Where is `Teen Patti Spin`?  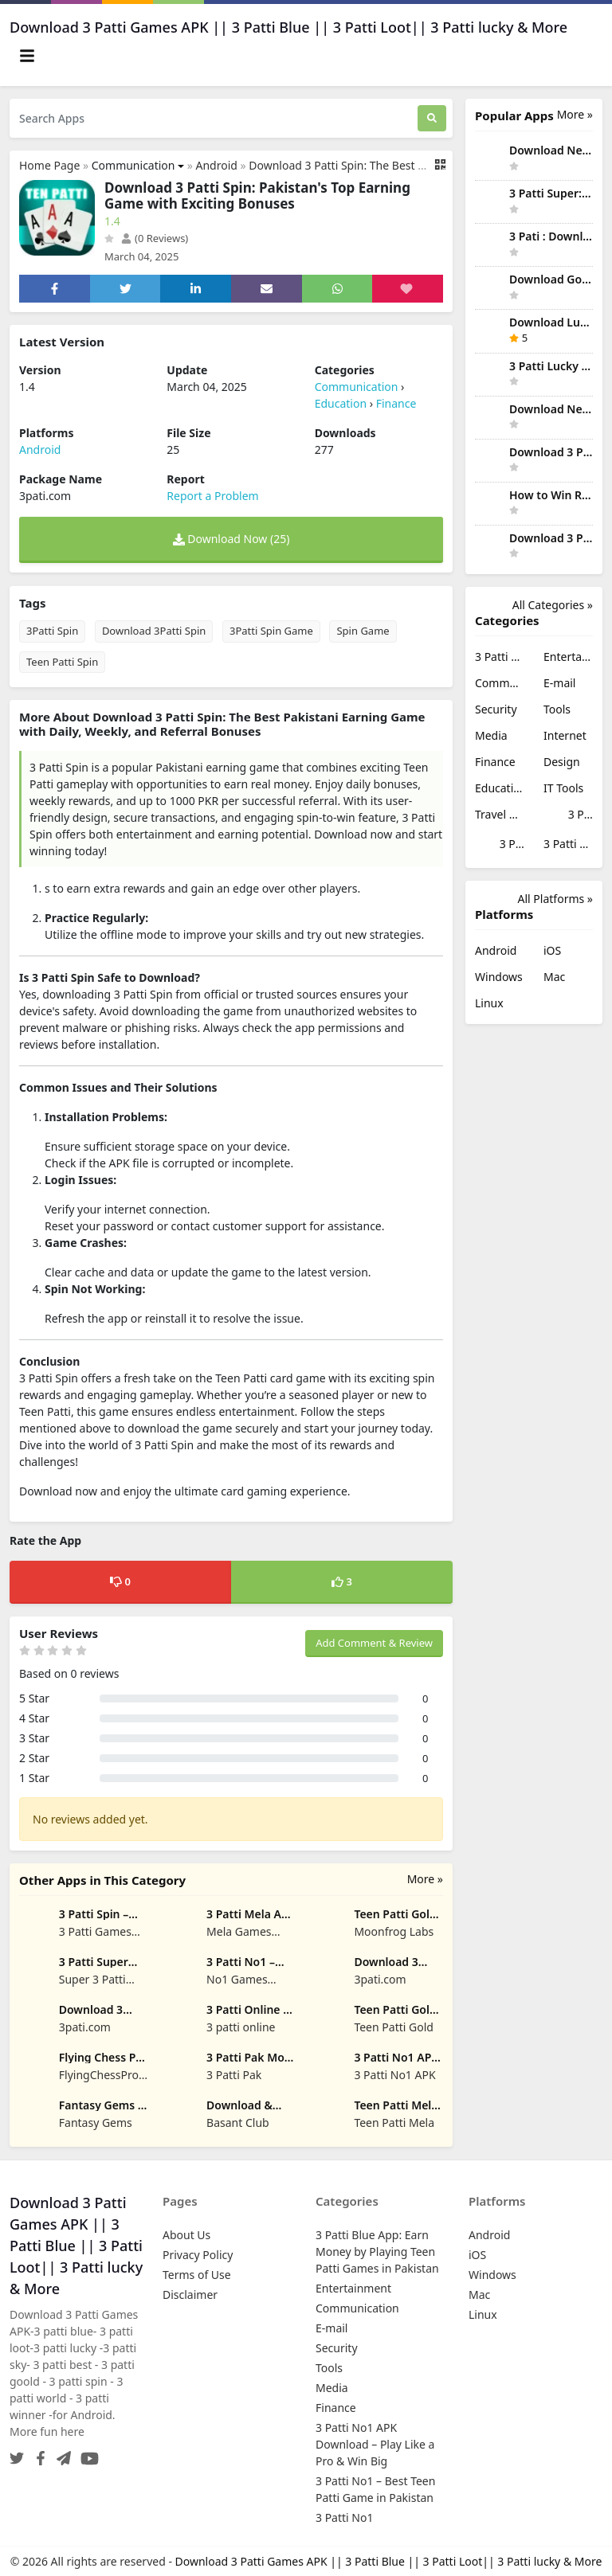
Teen Patti Spin is located at coordinates (62, 662).